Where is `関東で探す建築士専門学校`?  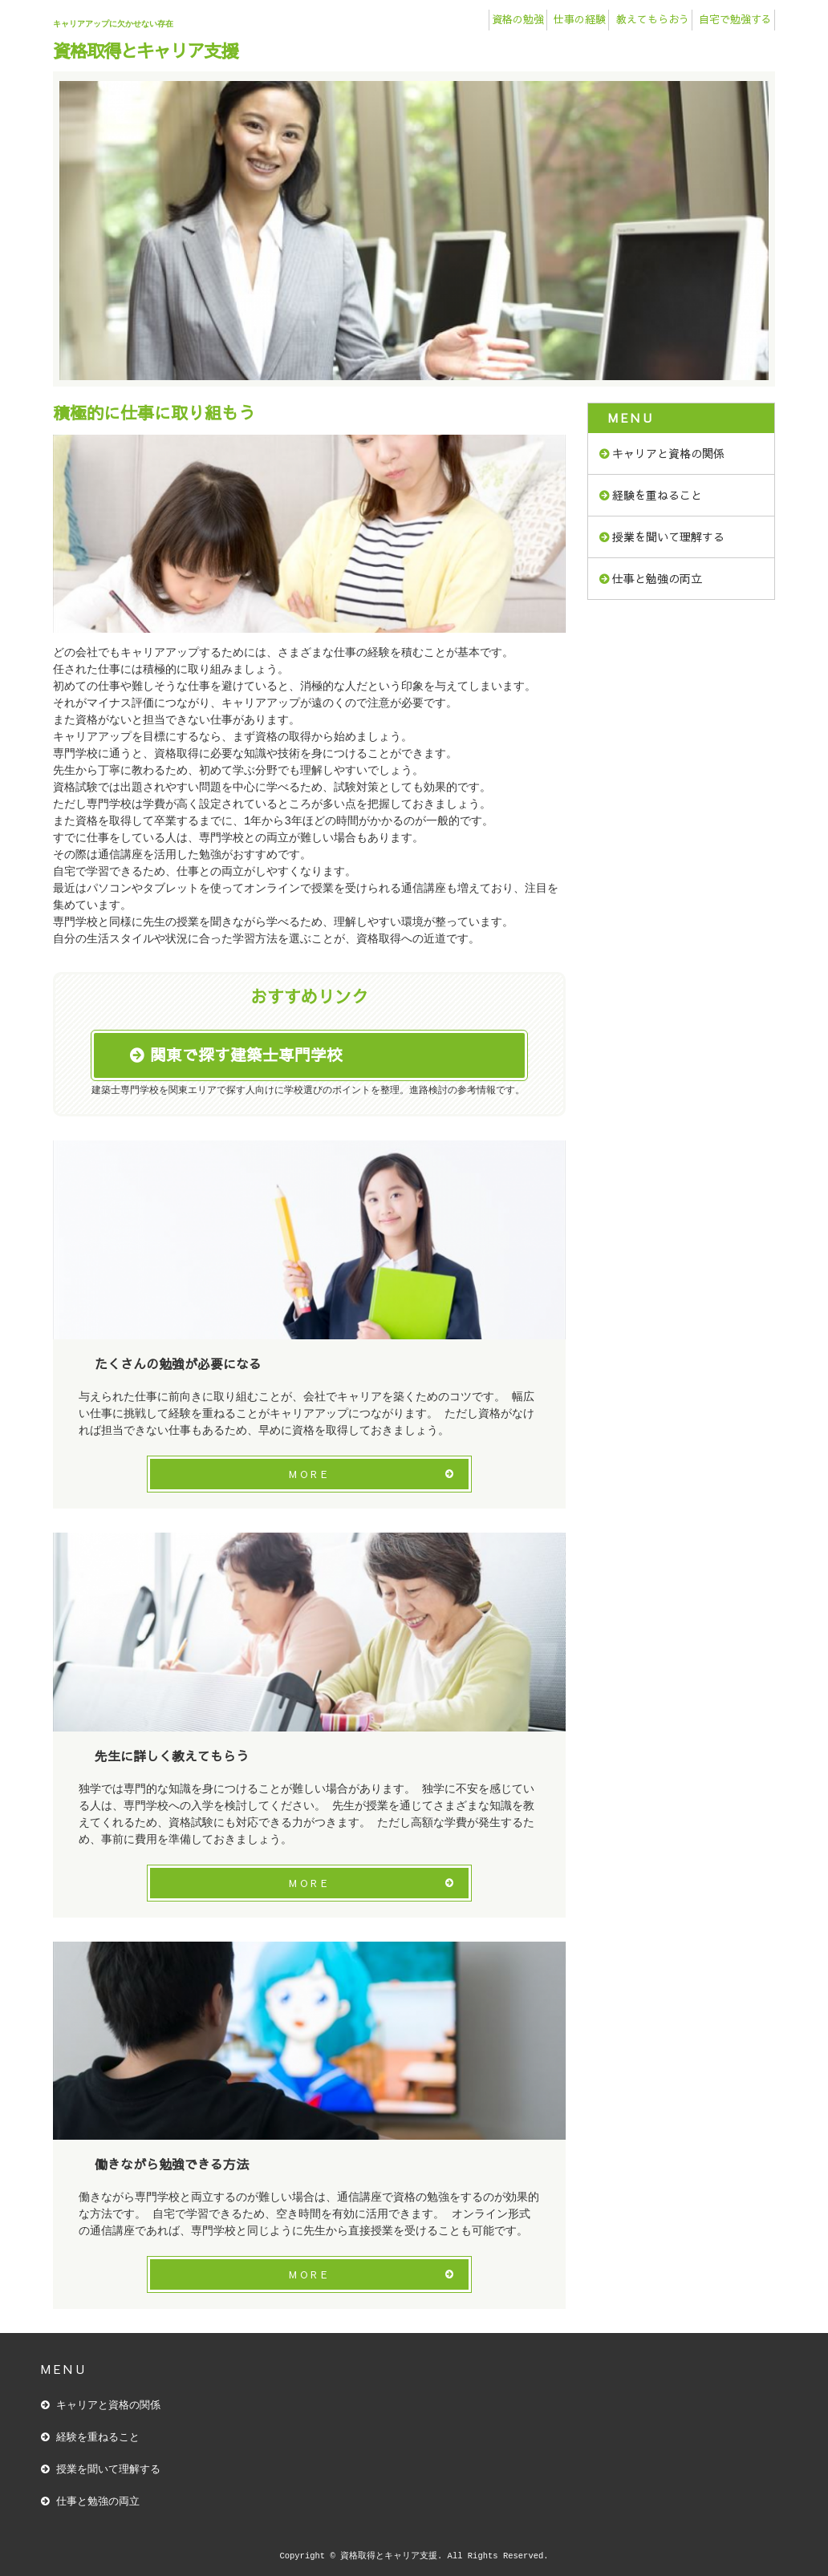
関東で探す建築士専門学校 is located at coordinates (246, 1055).